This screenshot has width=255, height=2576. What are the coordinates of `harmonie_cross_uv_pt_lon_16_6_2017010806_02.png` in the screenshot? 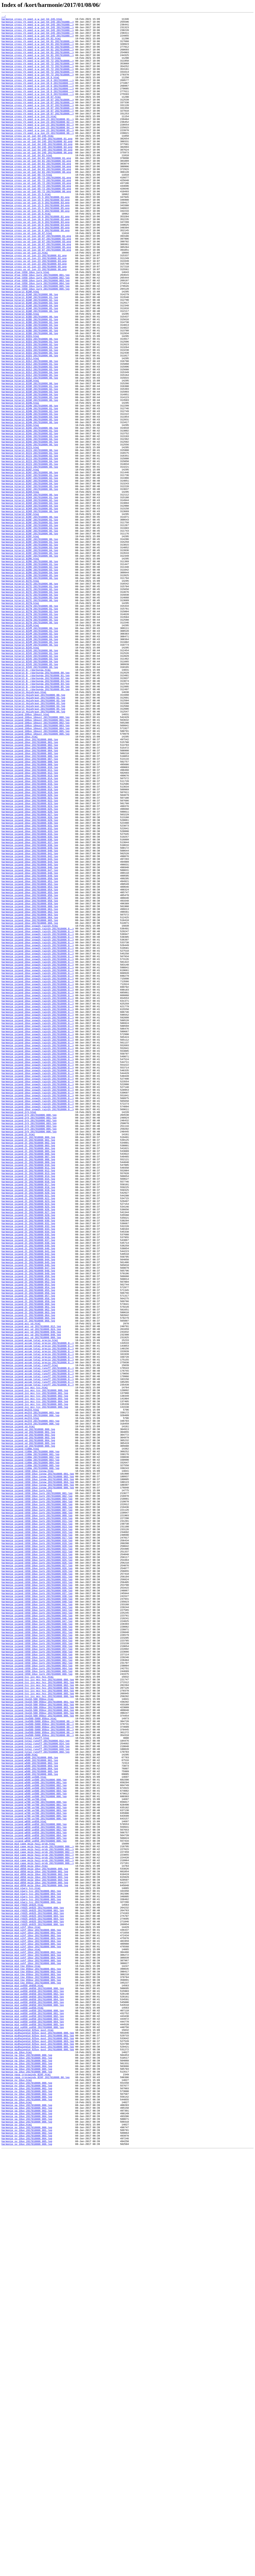 It's located at (35, 260).